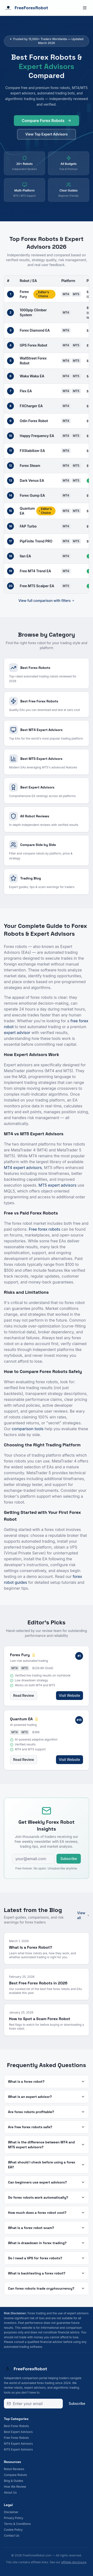 This screenshot has width=93, height=2576. Describe the element at coordinates (46, 2081) in the screenshot. I see `What is a forex robot?` at that location.